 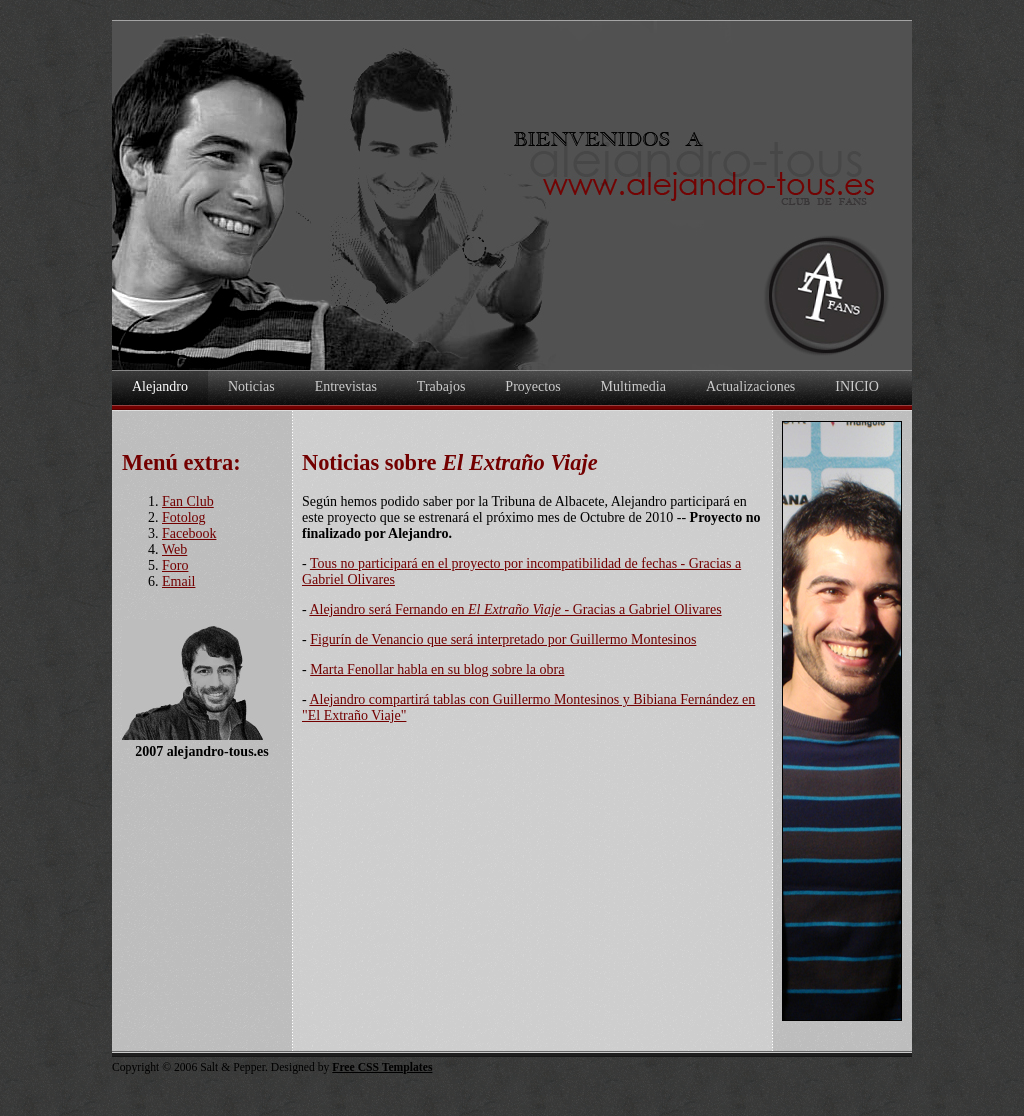 I want to click on Marta Fenollar habla en su blog sobre la obra, so click(x=437, y=669).